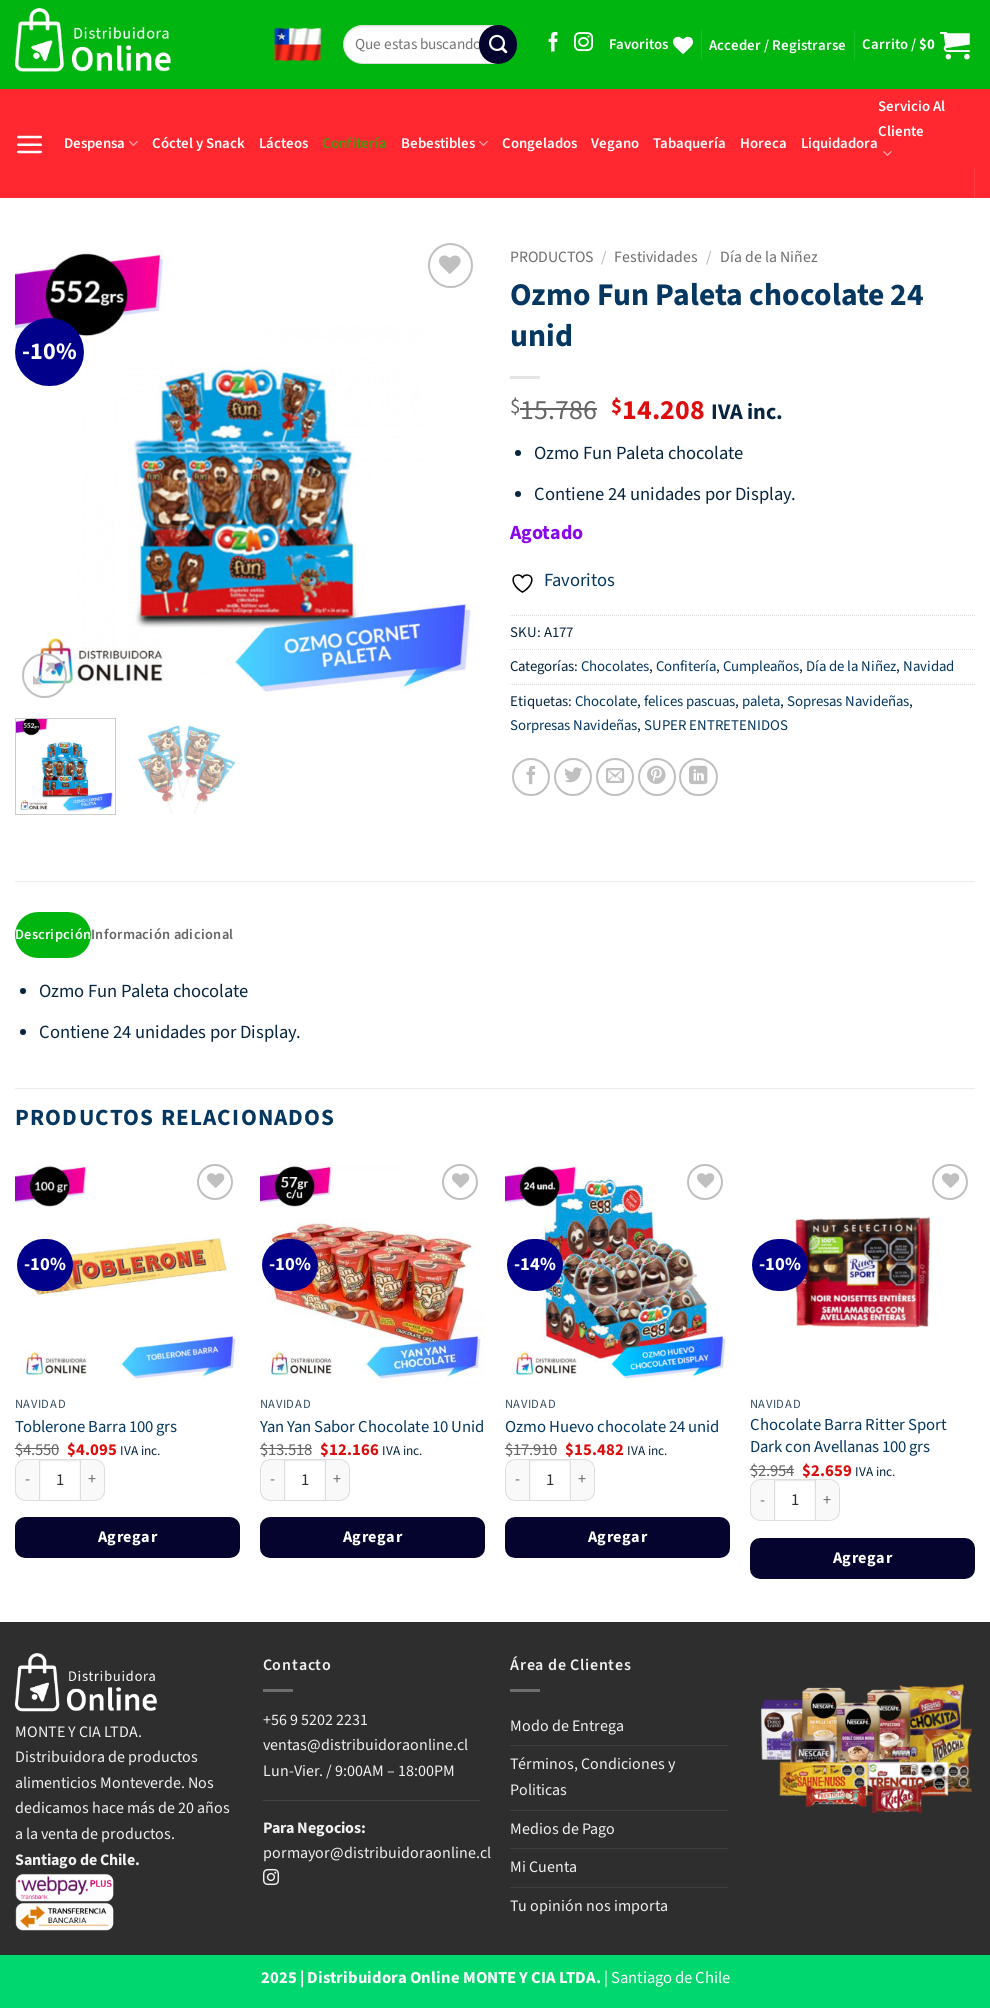 The width and height of the screenshot is (990, 2008). What do you see at coordinates (573, 725) in the screenshot?
I see `Sorpresas Navideñas` at bounding box center [573, 725].